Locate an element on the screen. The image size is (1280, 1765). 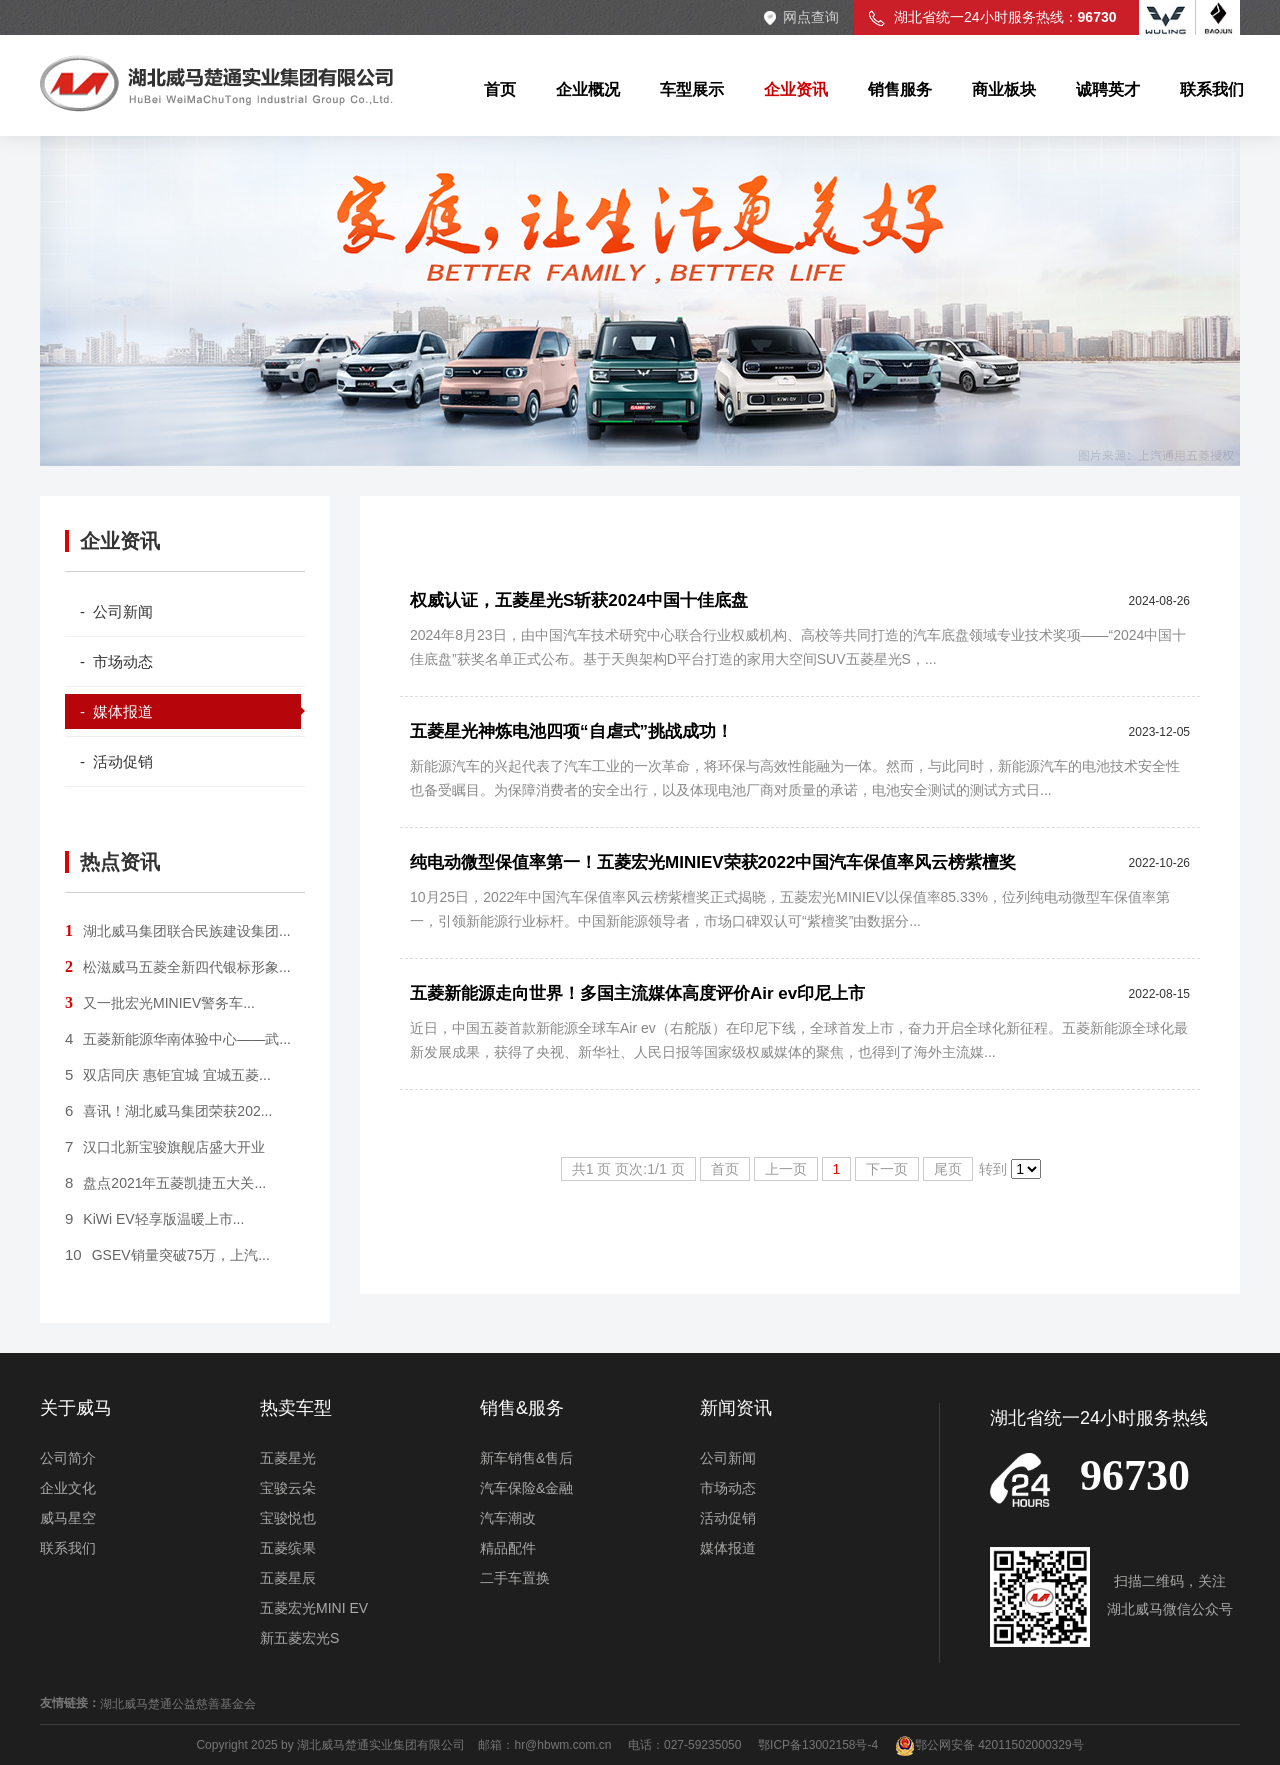
关于威马 is located at coordinates (76, 1408).